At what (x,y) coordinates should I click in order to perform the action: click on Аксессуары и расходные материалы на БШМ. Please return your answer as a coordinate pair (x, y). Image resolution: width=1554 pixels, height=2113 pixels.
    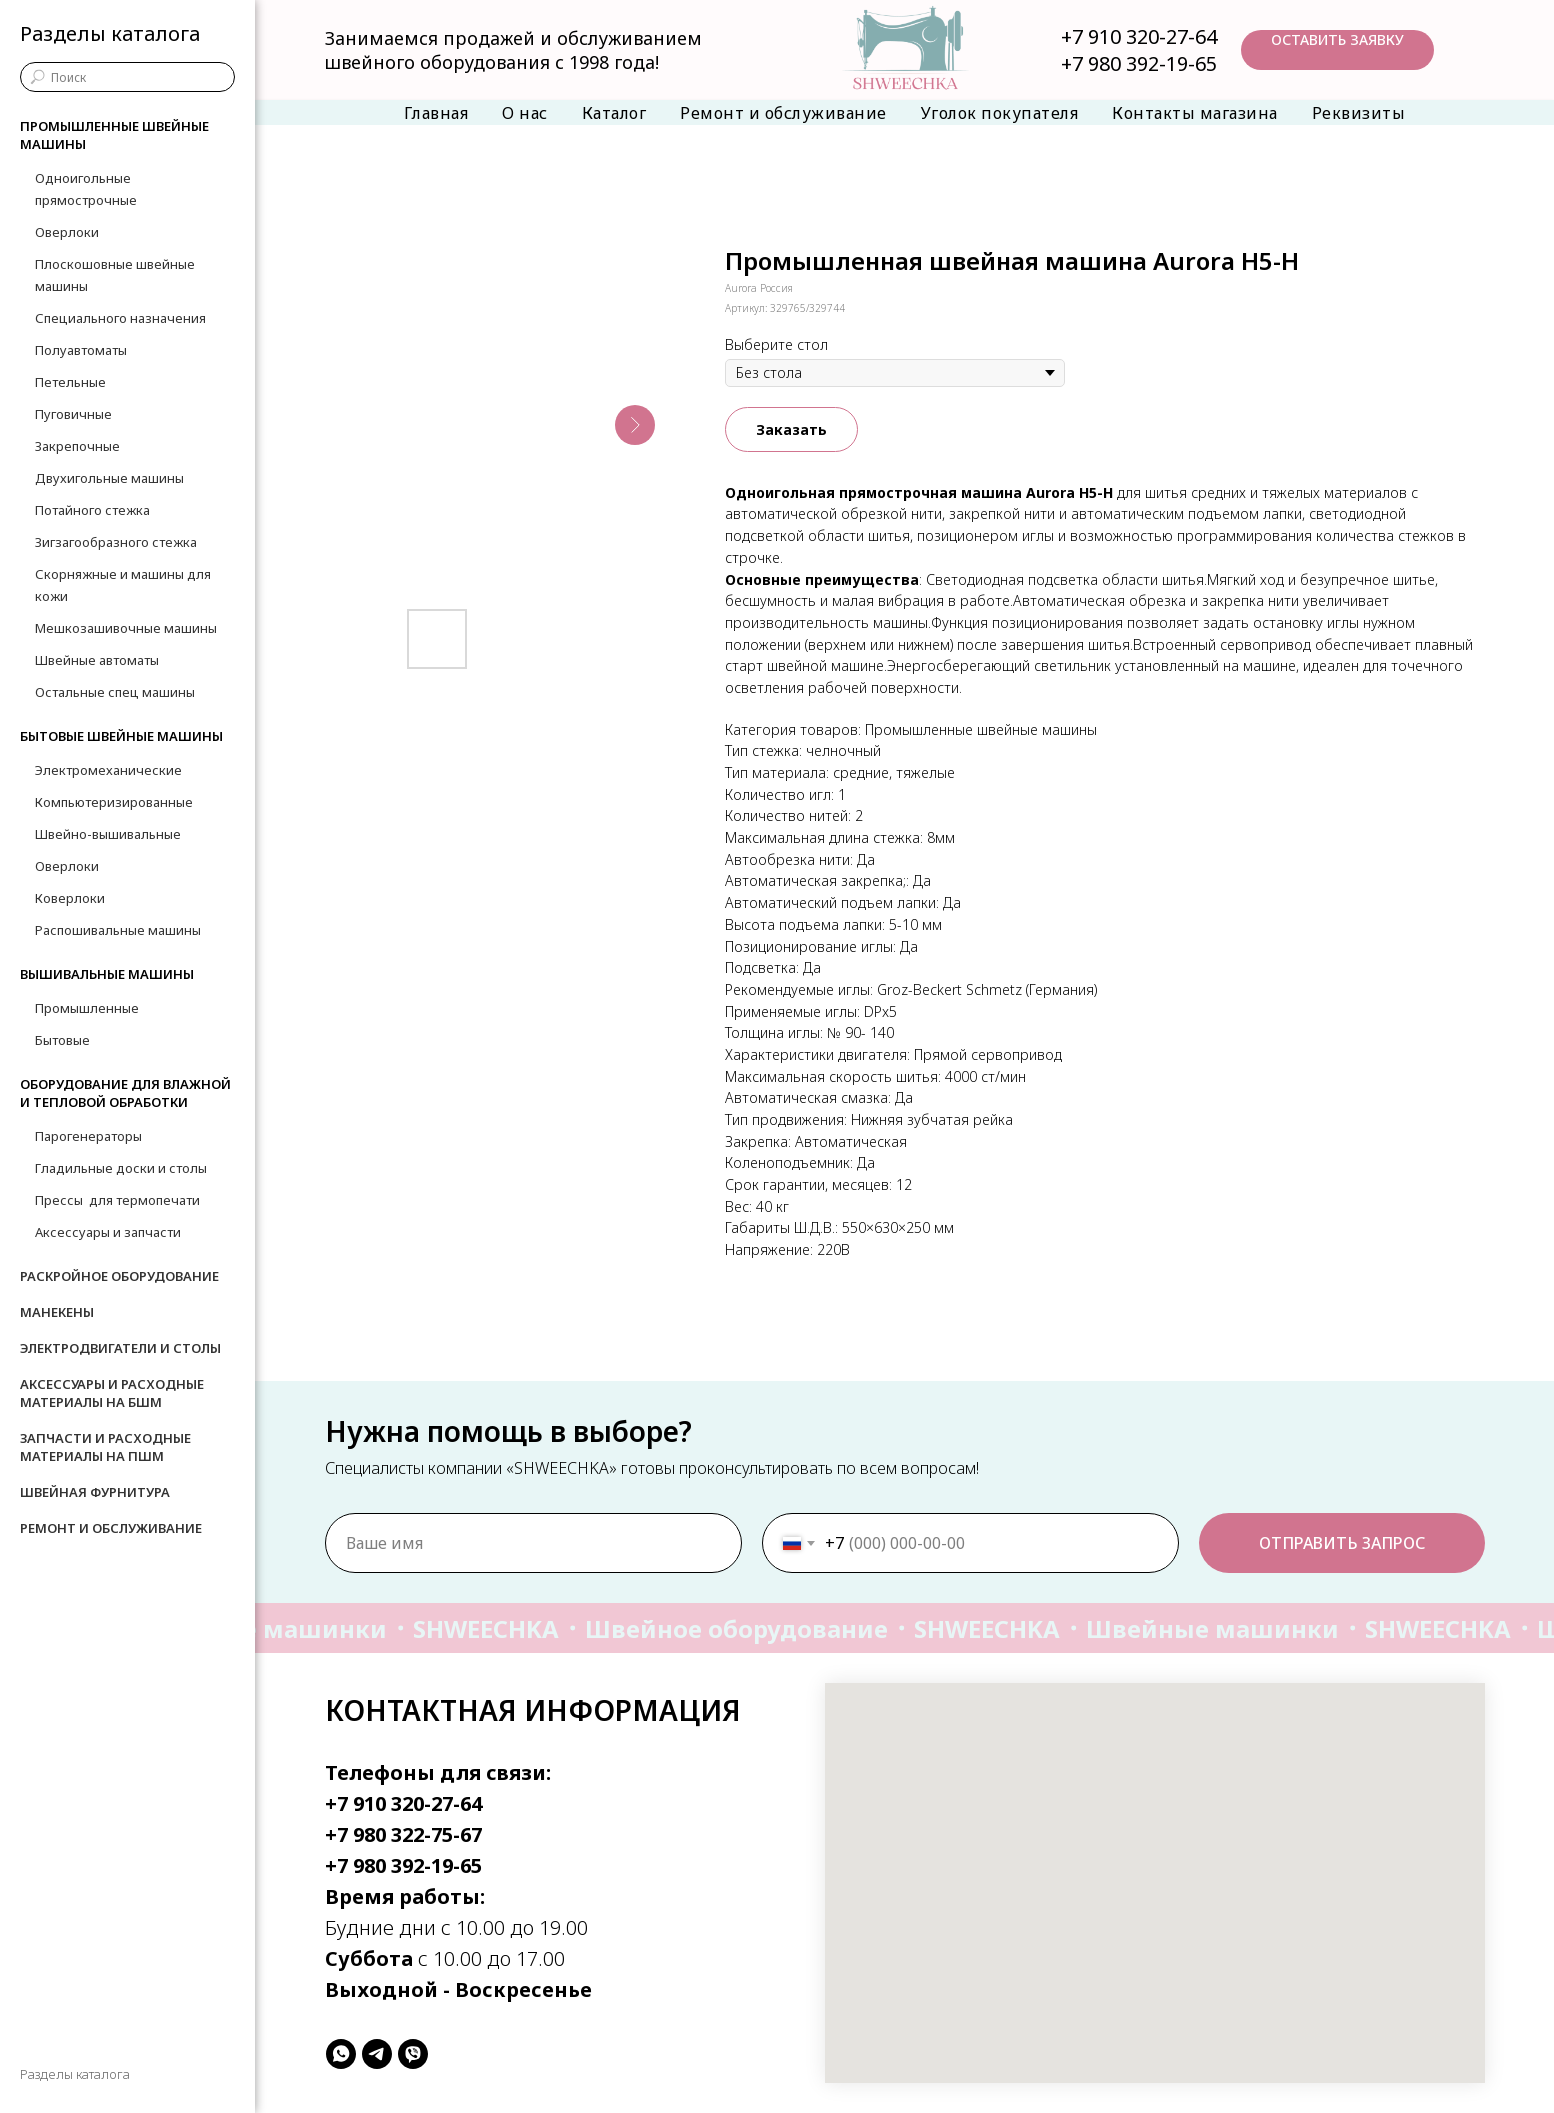
    Looking at the image, I should click on (112, 1393).